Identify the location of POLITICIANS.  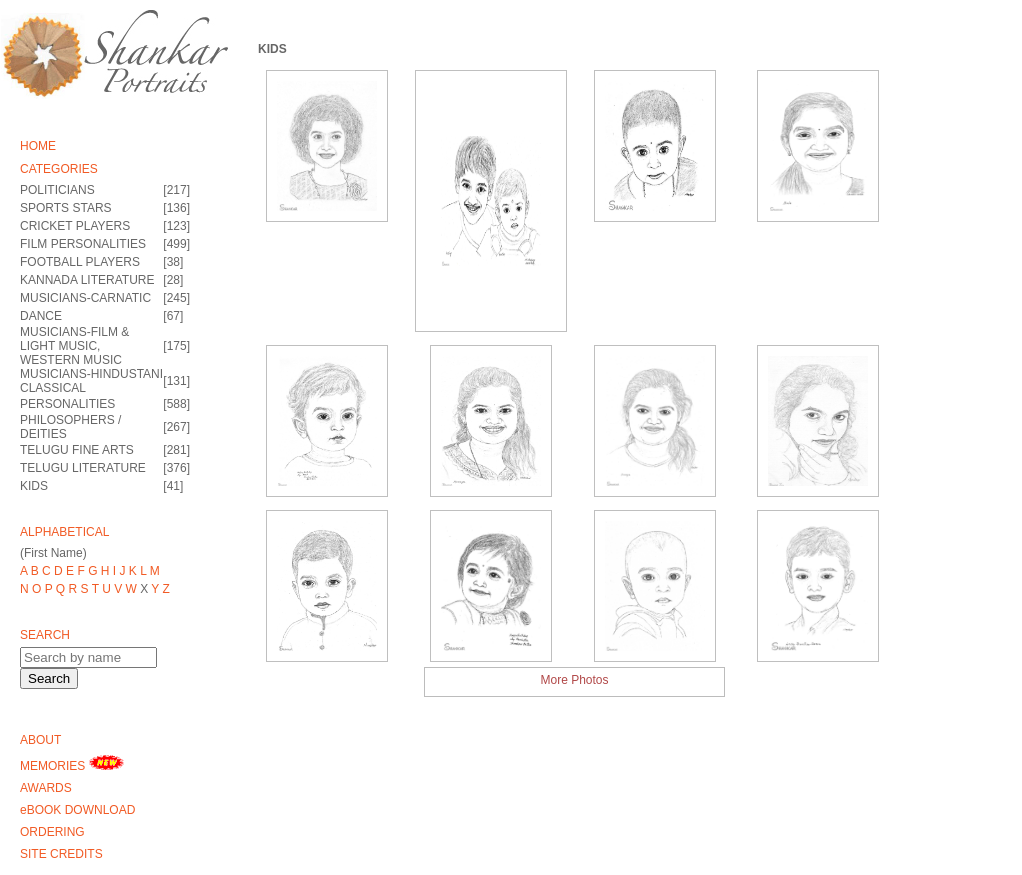
(57, 190).